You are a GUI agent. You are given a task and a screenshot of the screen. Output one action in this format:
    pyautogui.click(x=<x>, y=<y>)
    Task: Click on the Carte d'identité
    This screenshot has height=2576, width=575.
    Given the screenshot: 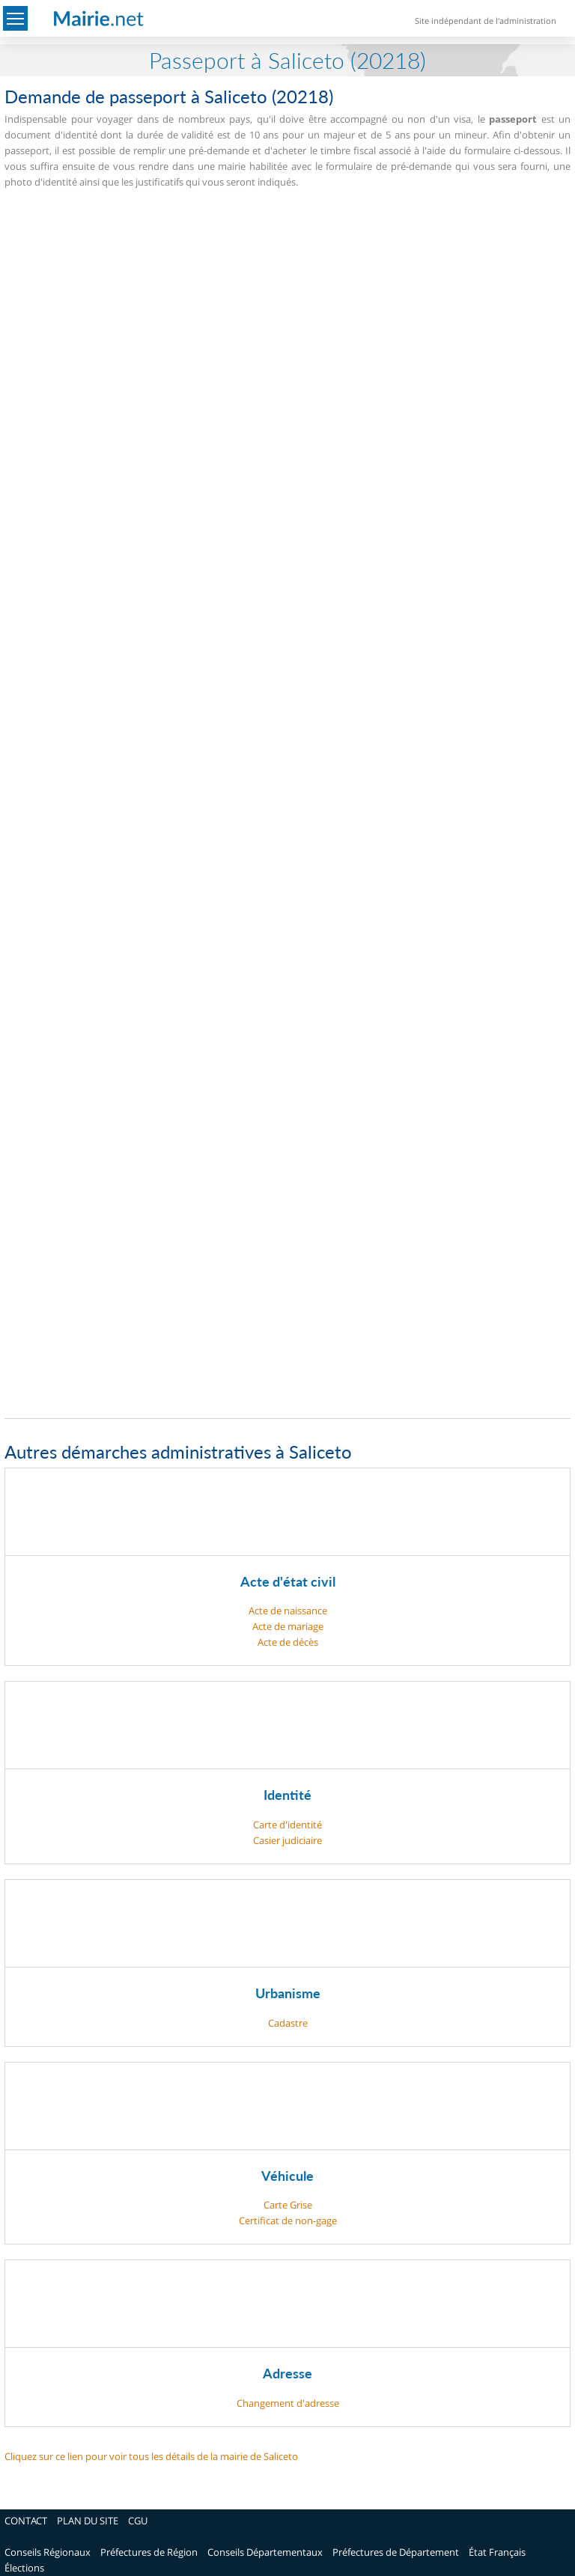 What is the action you would take?
    pyautogui.click(x=287, y=1824)
    